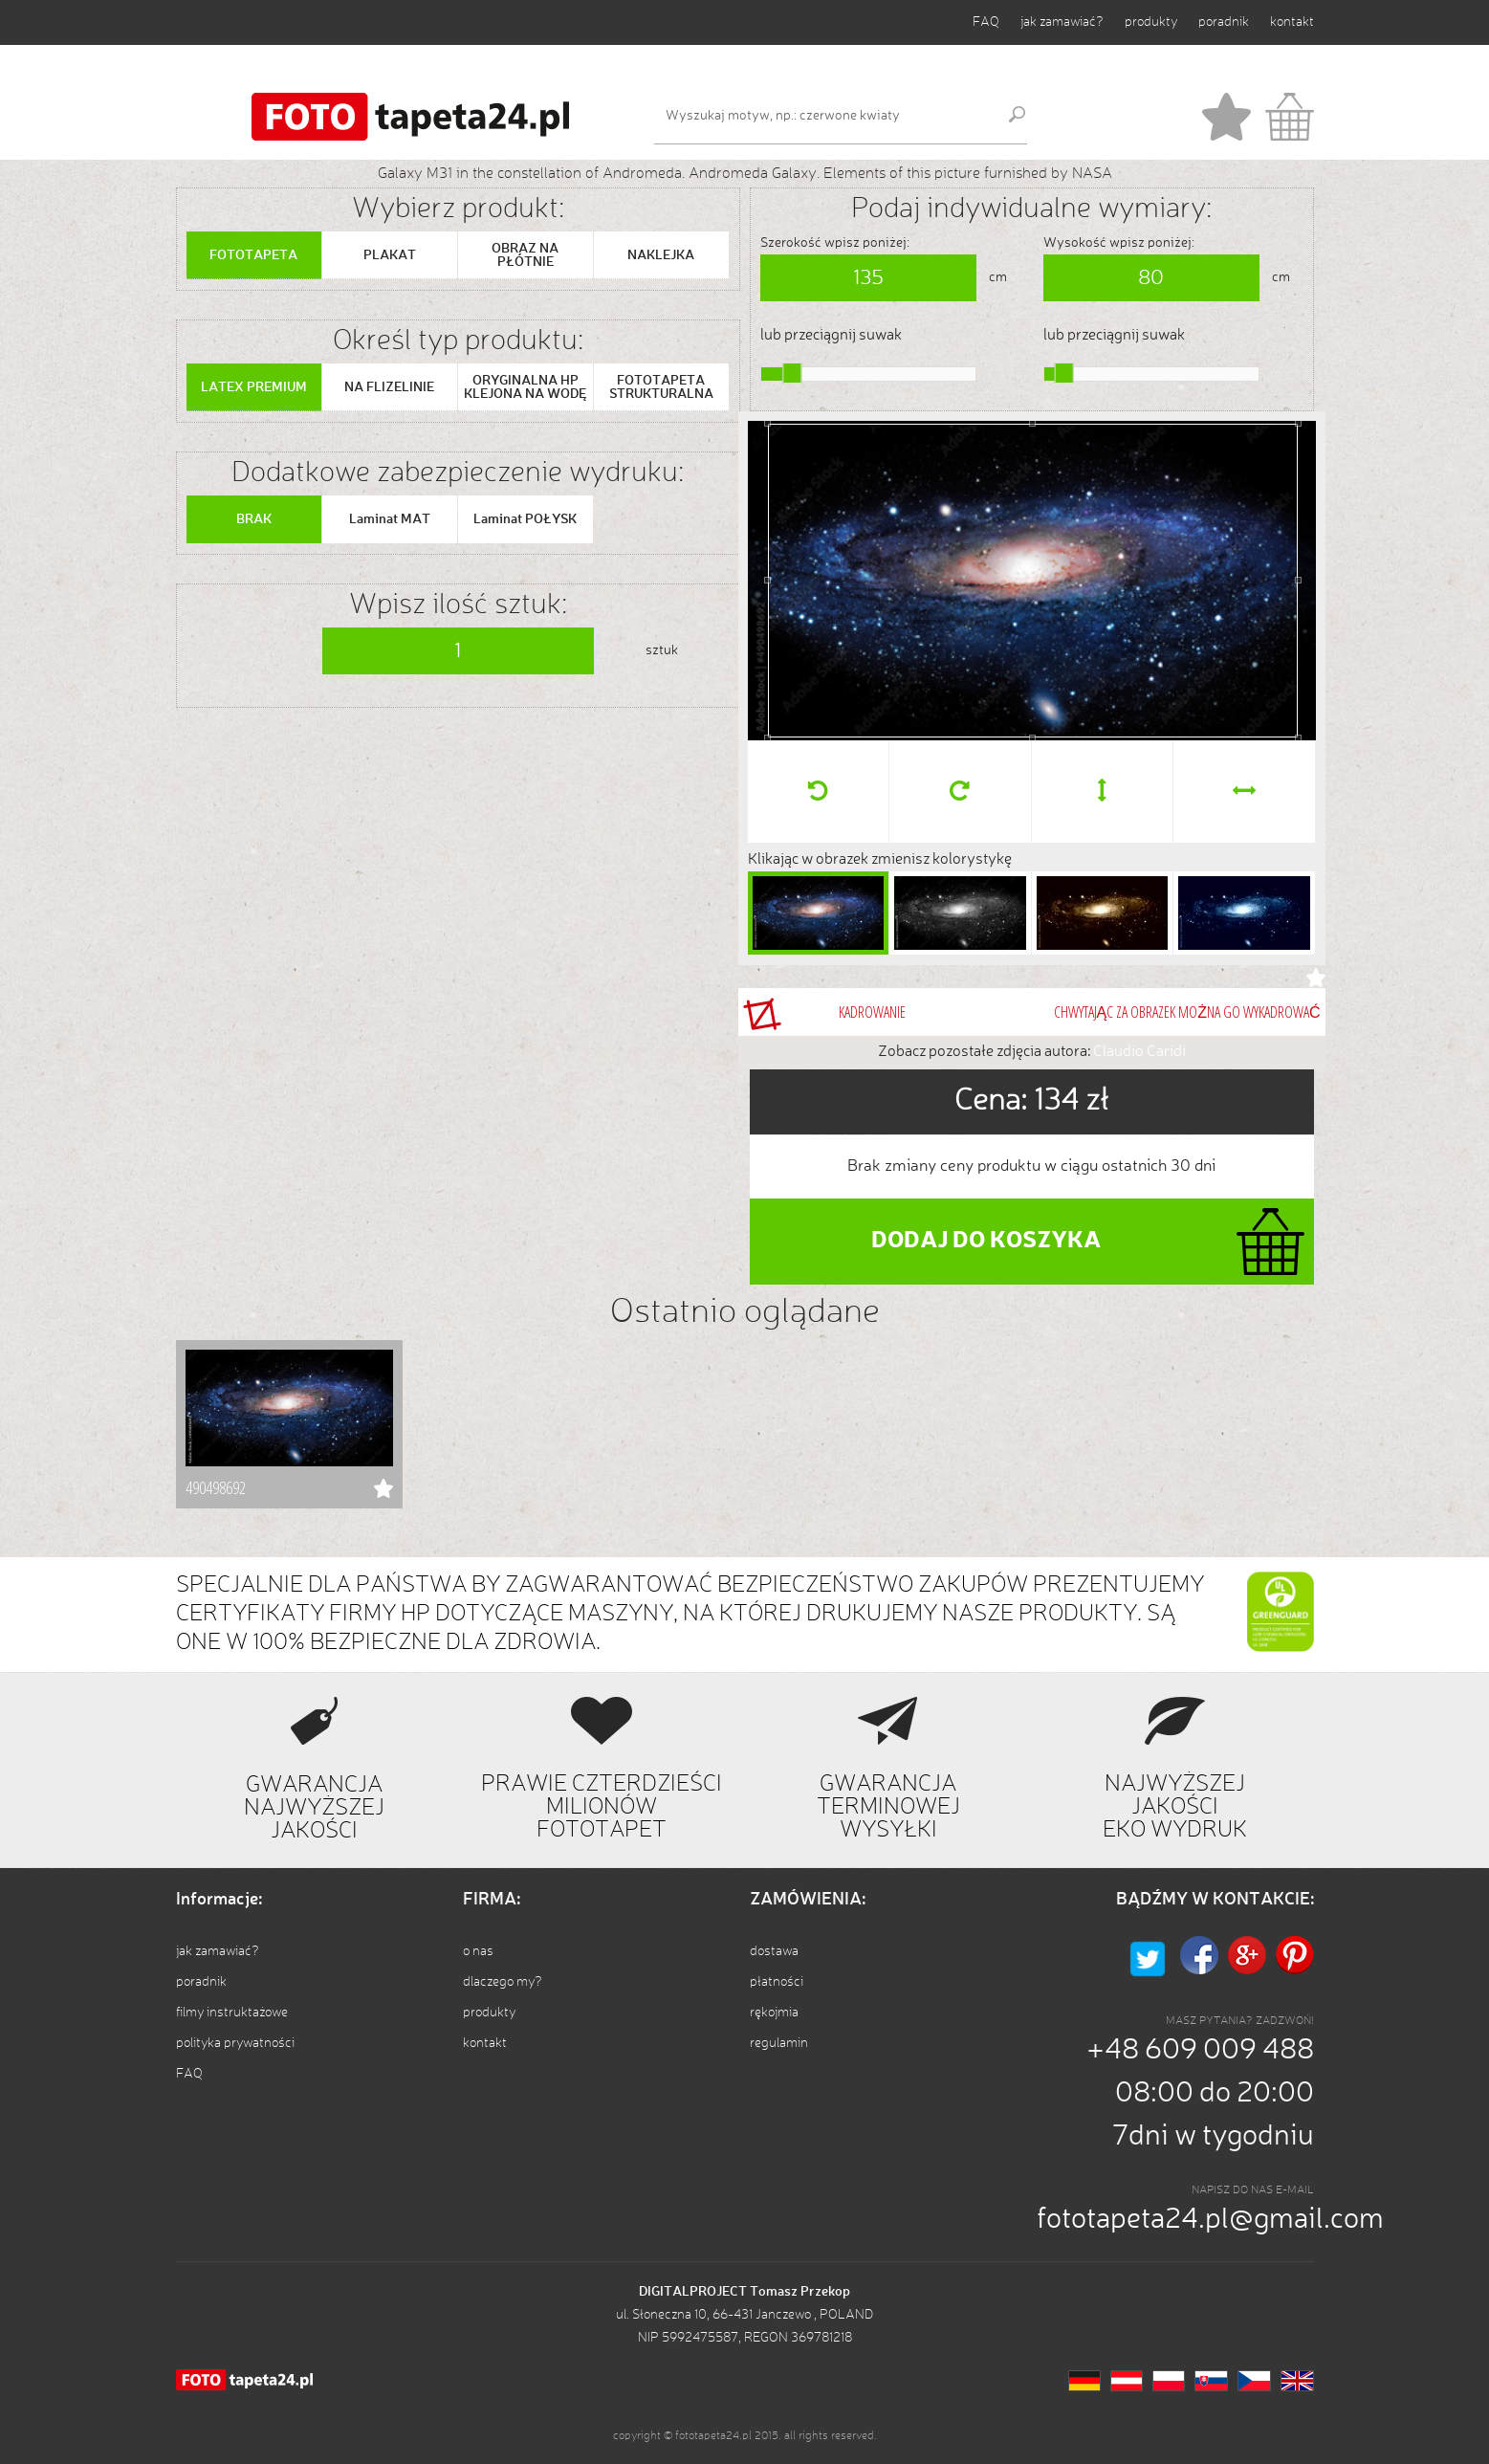 Image resolution: width=1489 pixels, height=2464 pixels. What do you see at coordinates (1118, 243) in the screenshot?
I see `Wysokość wpisz poniżej:` at bounding box center [1118, 243].